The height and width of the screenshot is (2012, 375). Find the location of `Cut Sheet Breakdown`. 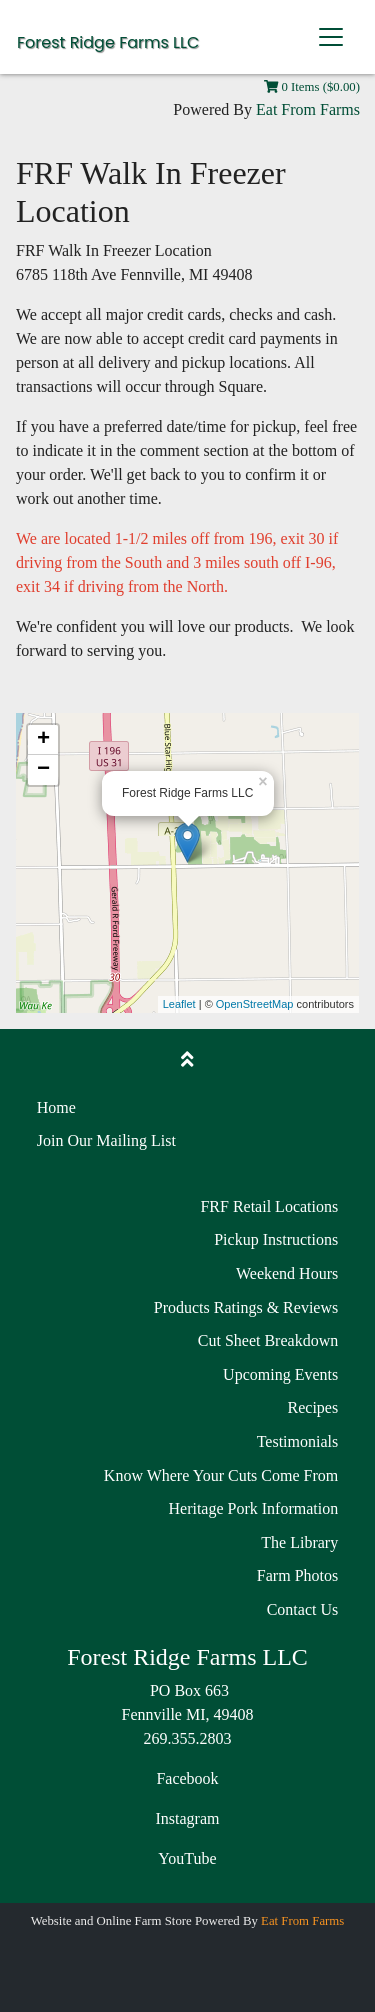

Cut Sheet Breakdown is located at coordinates (268, 1340).